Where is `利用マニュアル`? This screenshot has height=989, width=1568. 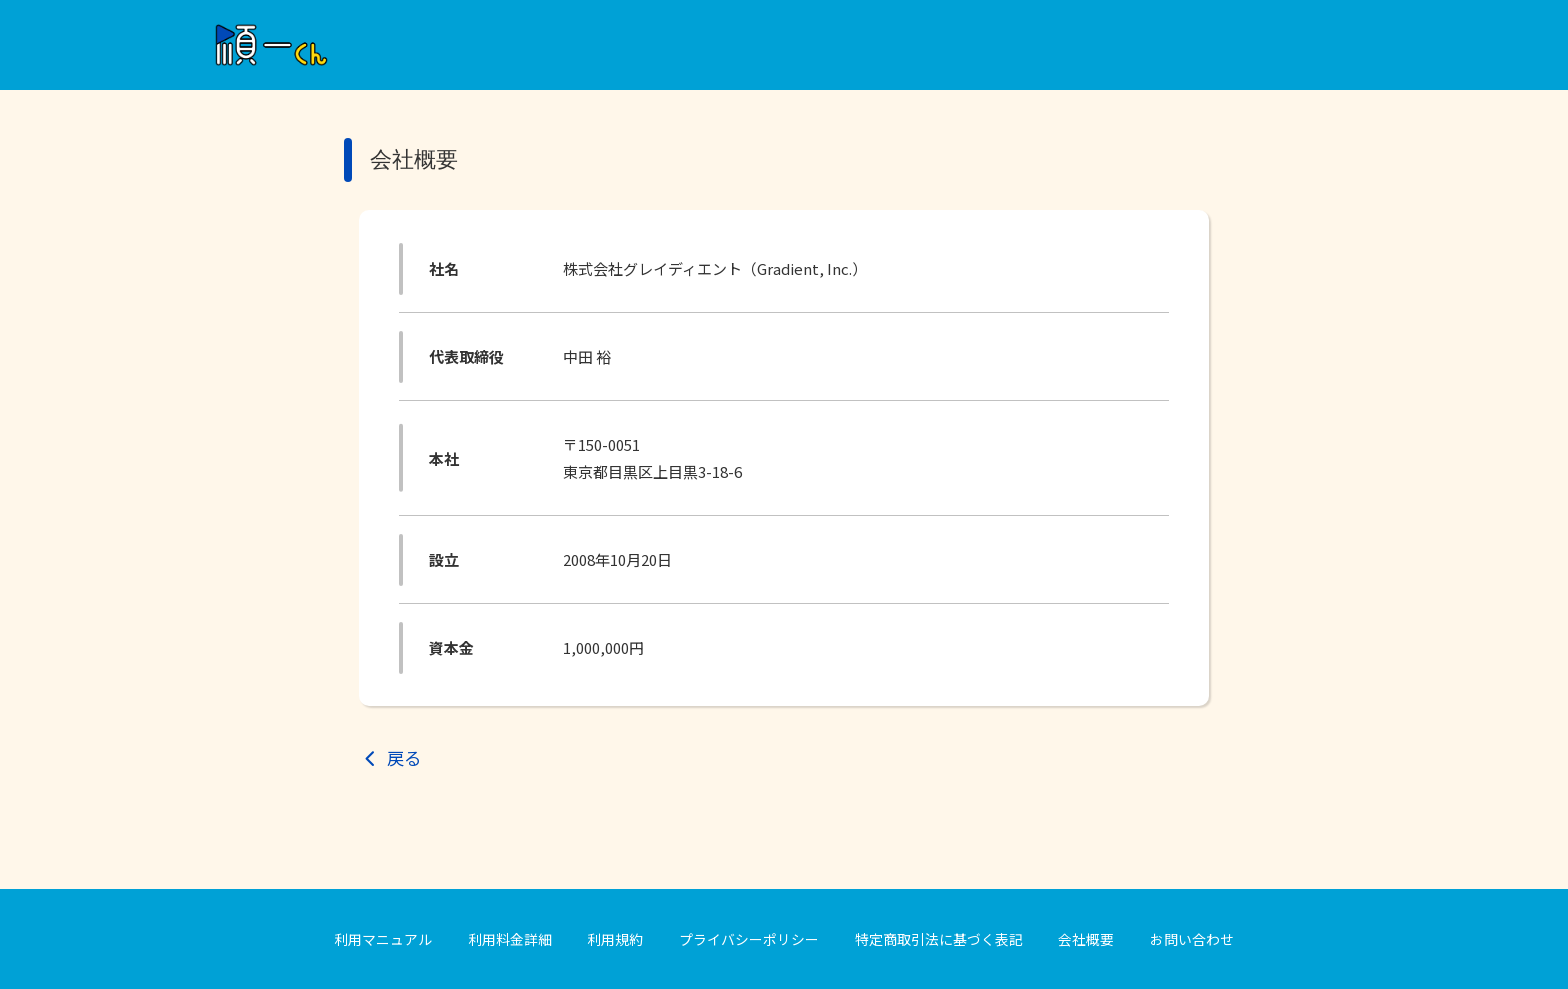 利用マニュアル is located at coordinates (383, 939).